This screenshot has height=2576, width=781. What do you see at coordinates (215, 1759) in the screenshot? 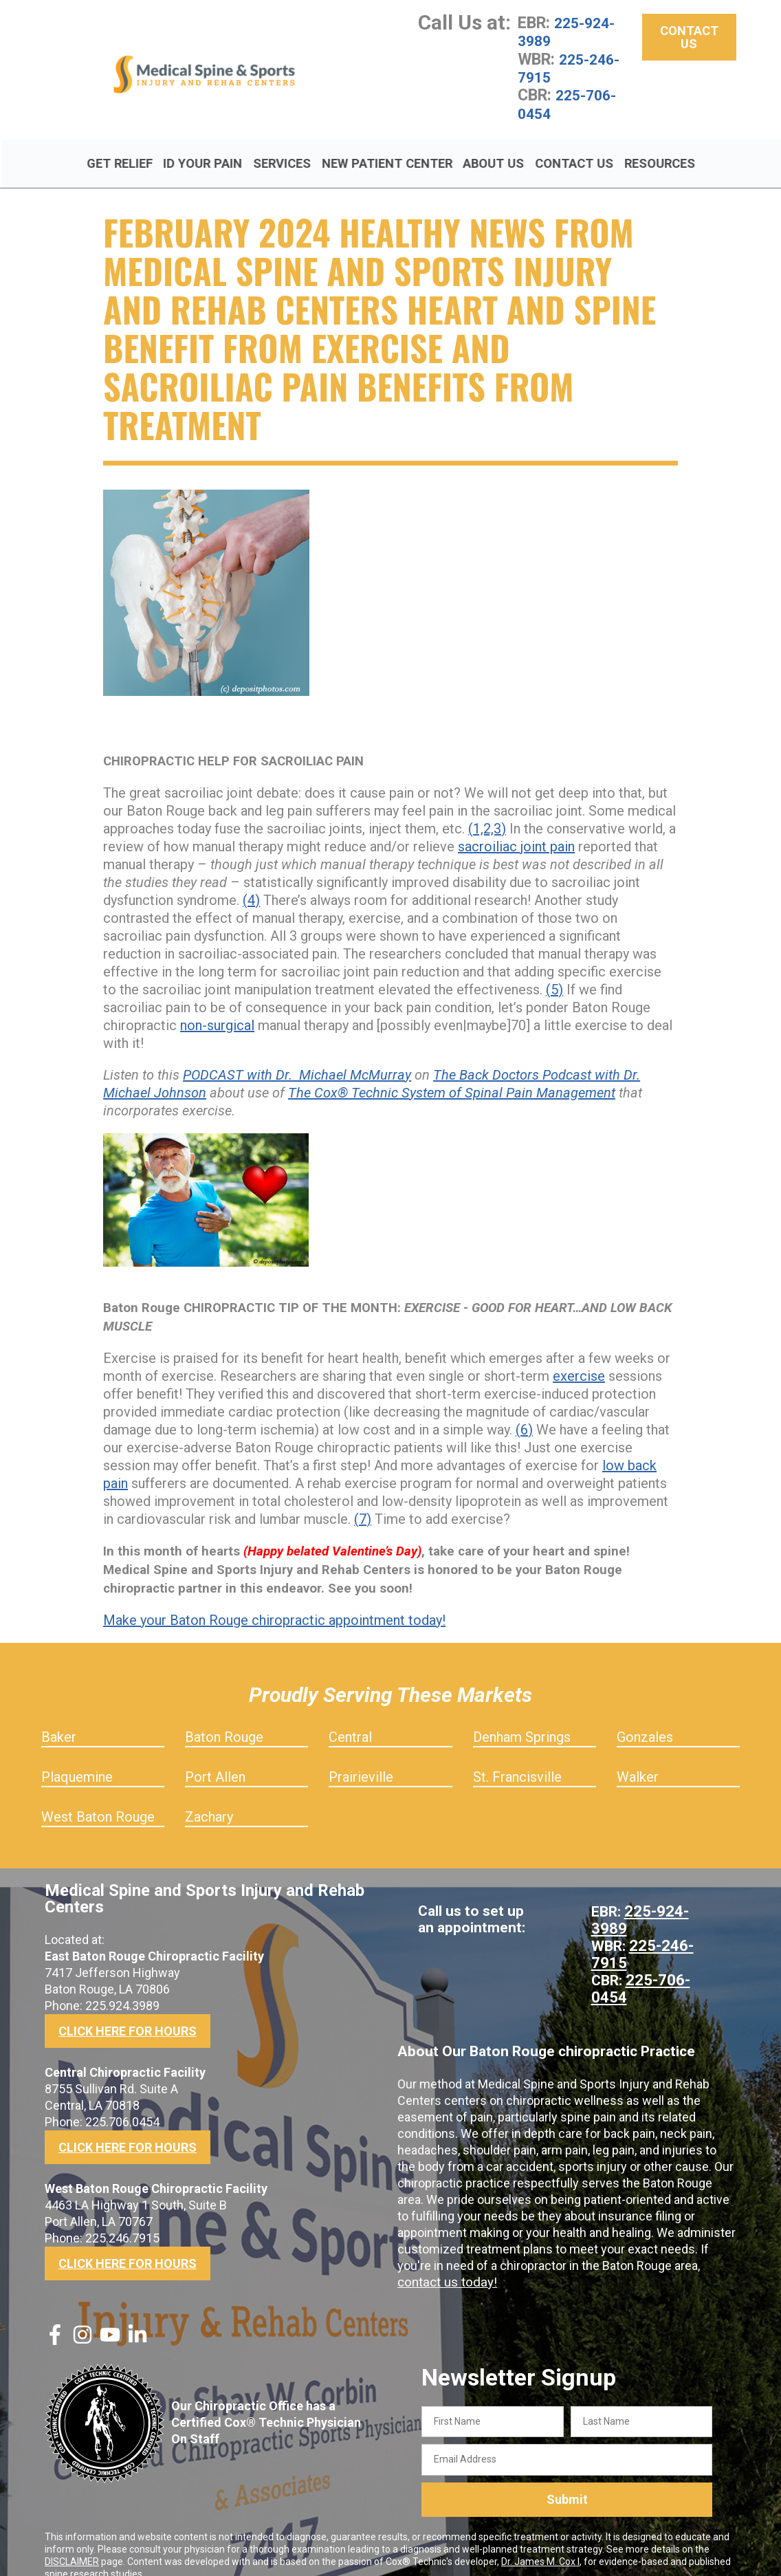
I see `Port Allen` at bounding box center [215, 1759].